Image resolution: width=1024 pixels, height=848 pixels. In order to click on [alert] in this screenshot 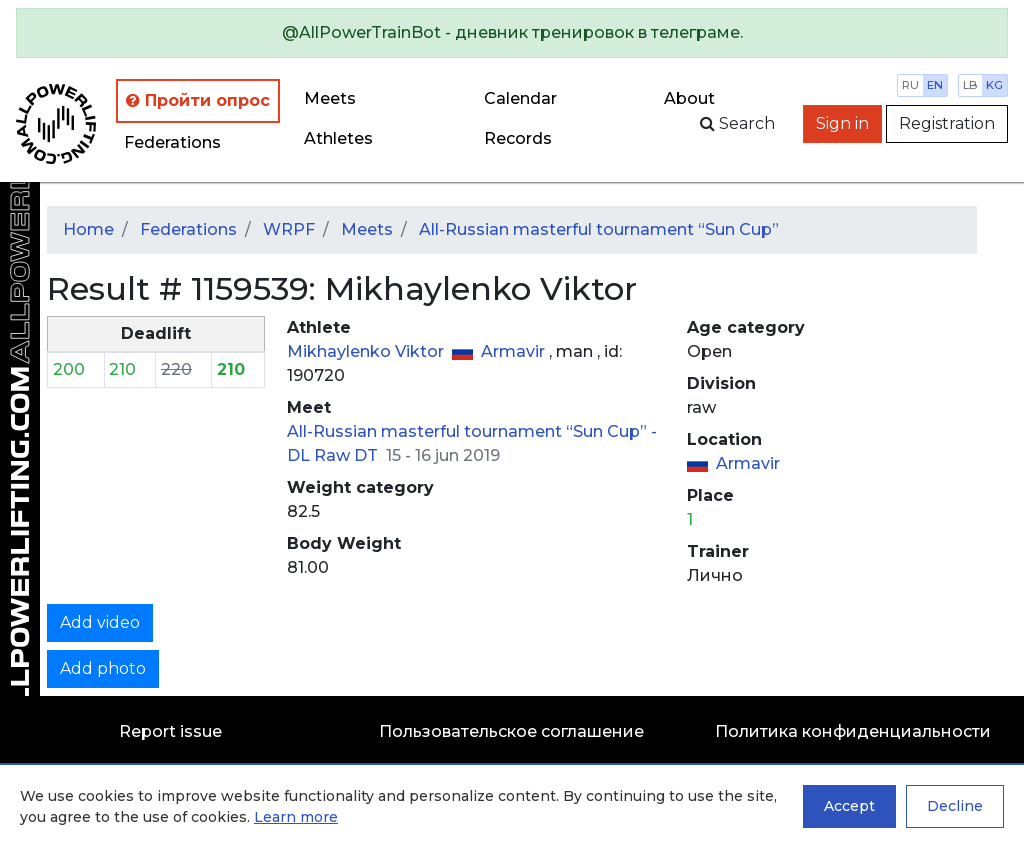, I will do `click(512, 33)`.